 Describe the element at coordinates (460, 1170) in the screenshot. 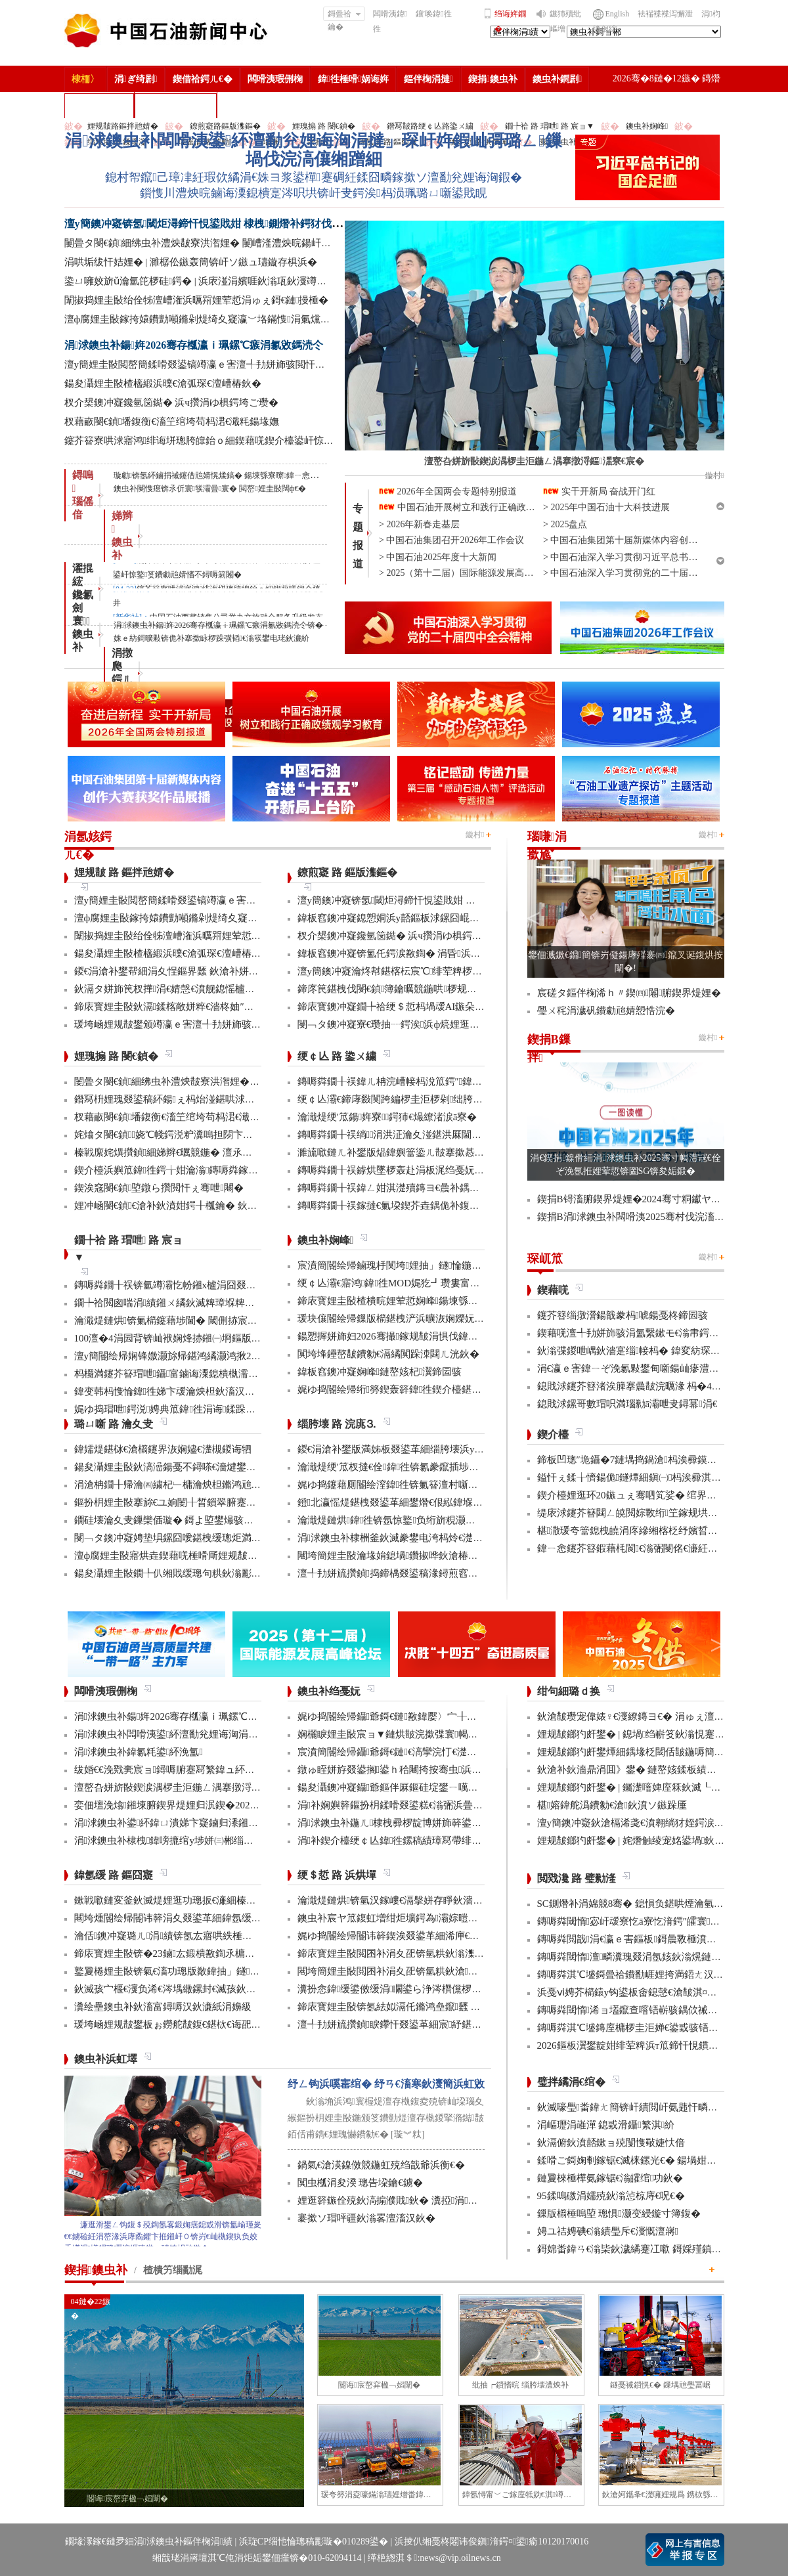

I see `鏄嗕粦鐗╂祦鎼烘墜椤轰赴涓板浘绉戞妧鎵撻€犳槅浠戞櫤鎱х墿娴佸钩鍙�` at that location.